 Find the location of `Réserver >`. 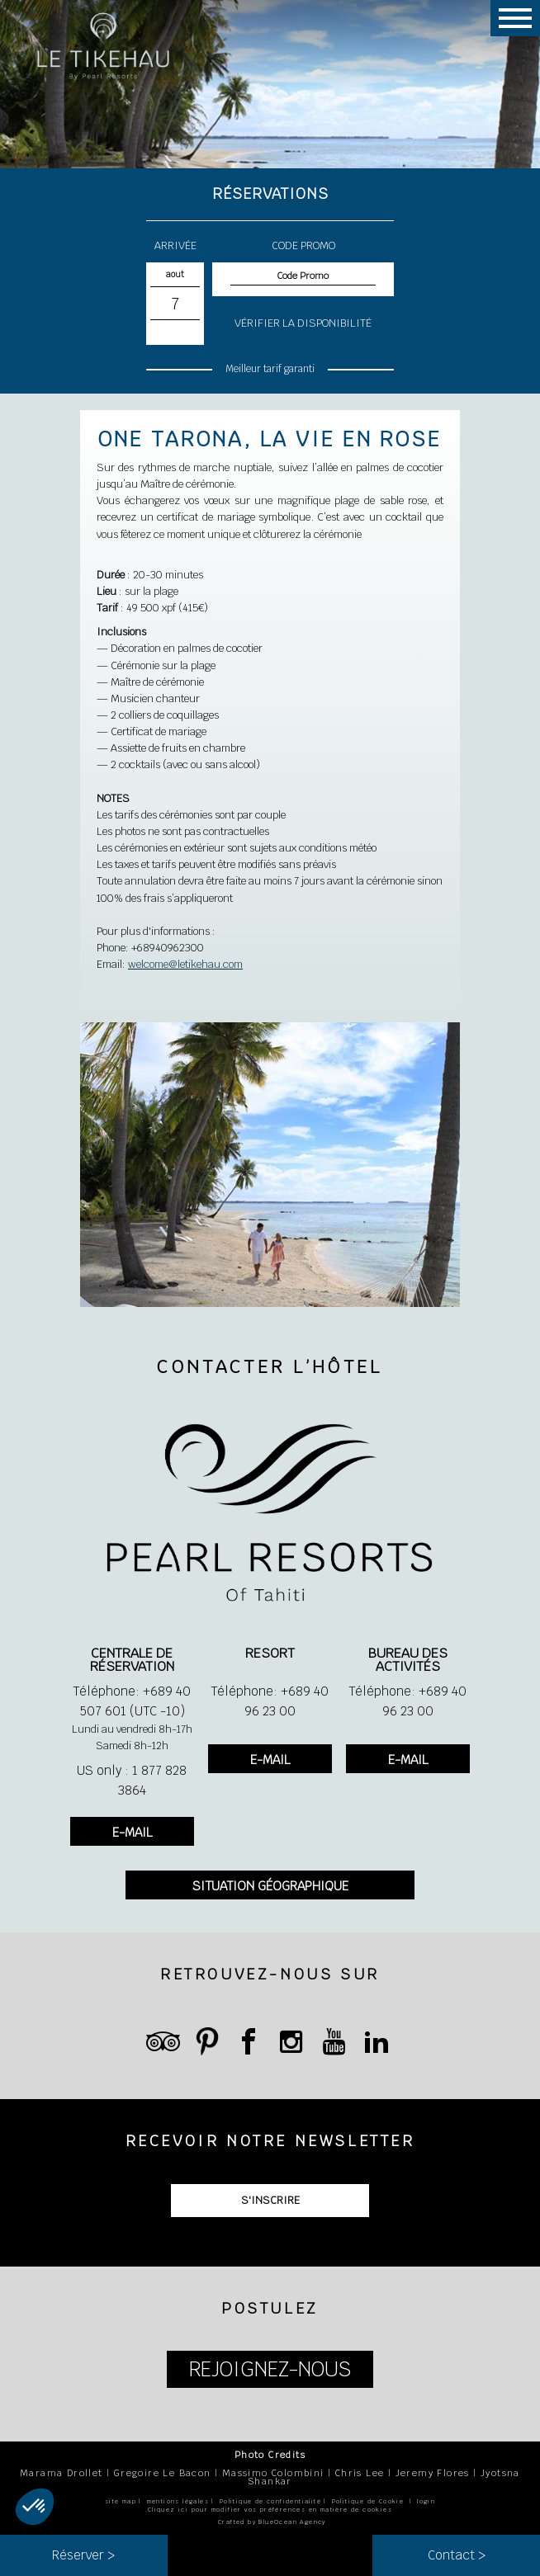

Réserver > is located at coordinates (83, 2555).